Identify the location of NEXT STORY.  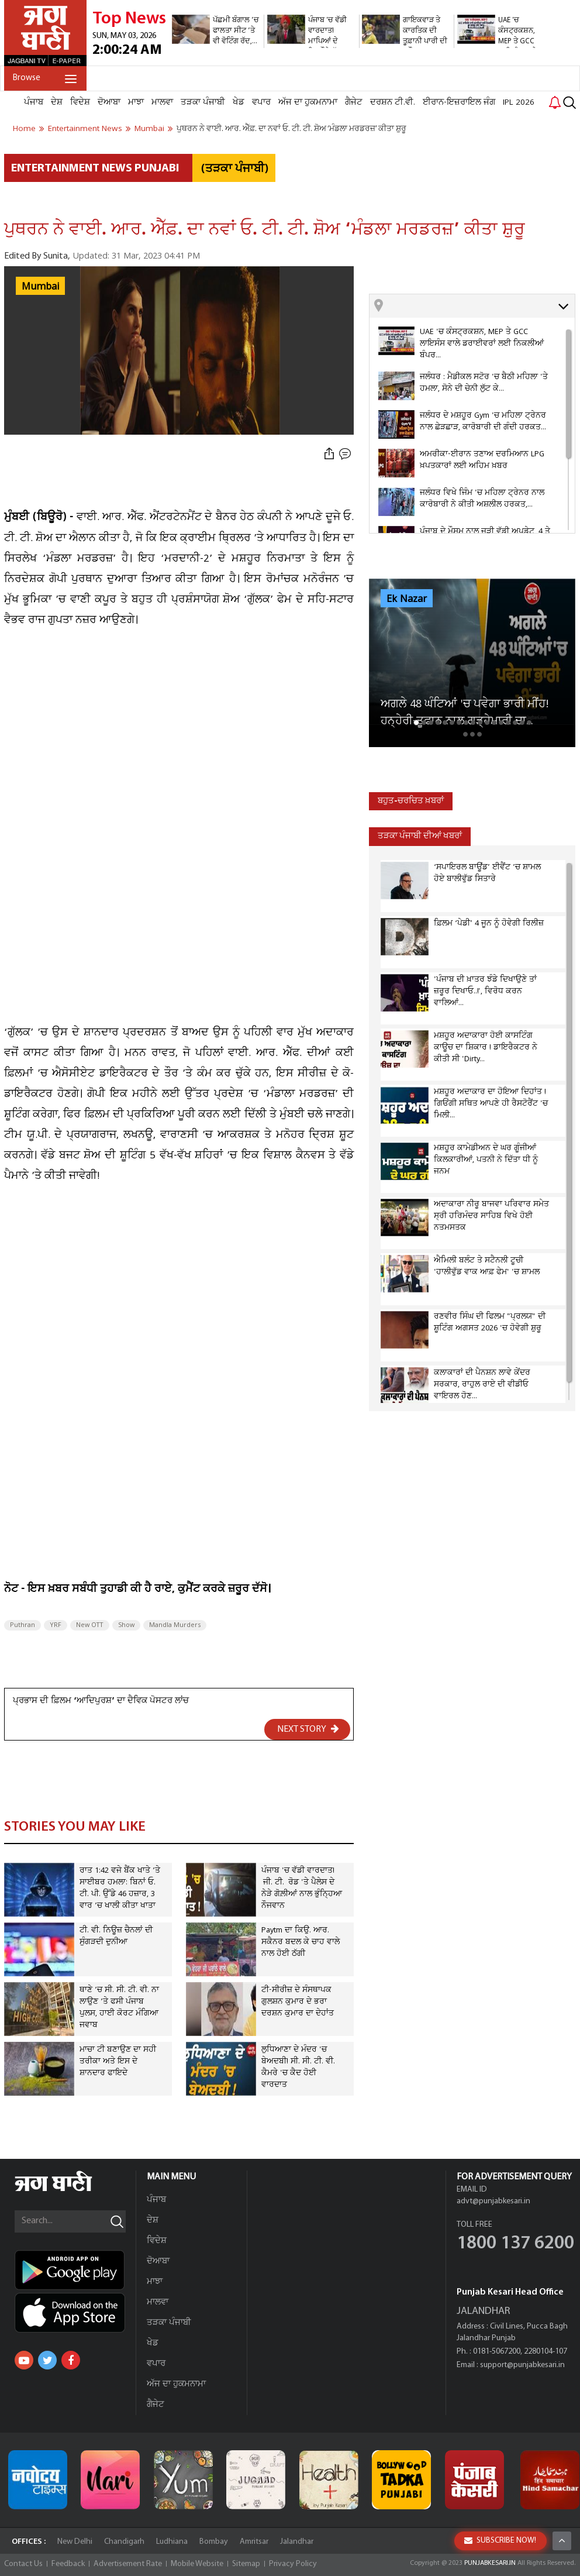
(308, 1729).